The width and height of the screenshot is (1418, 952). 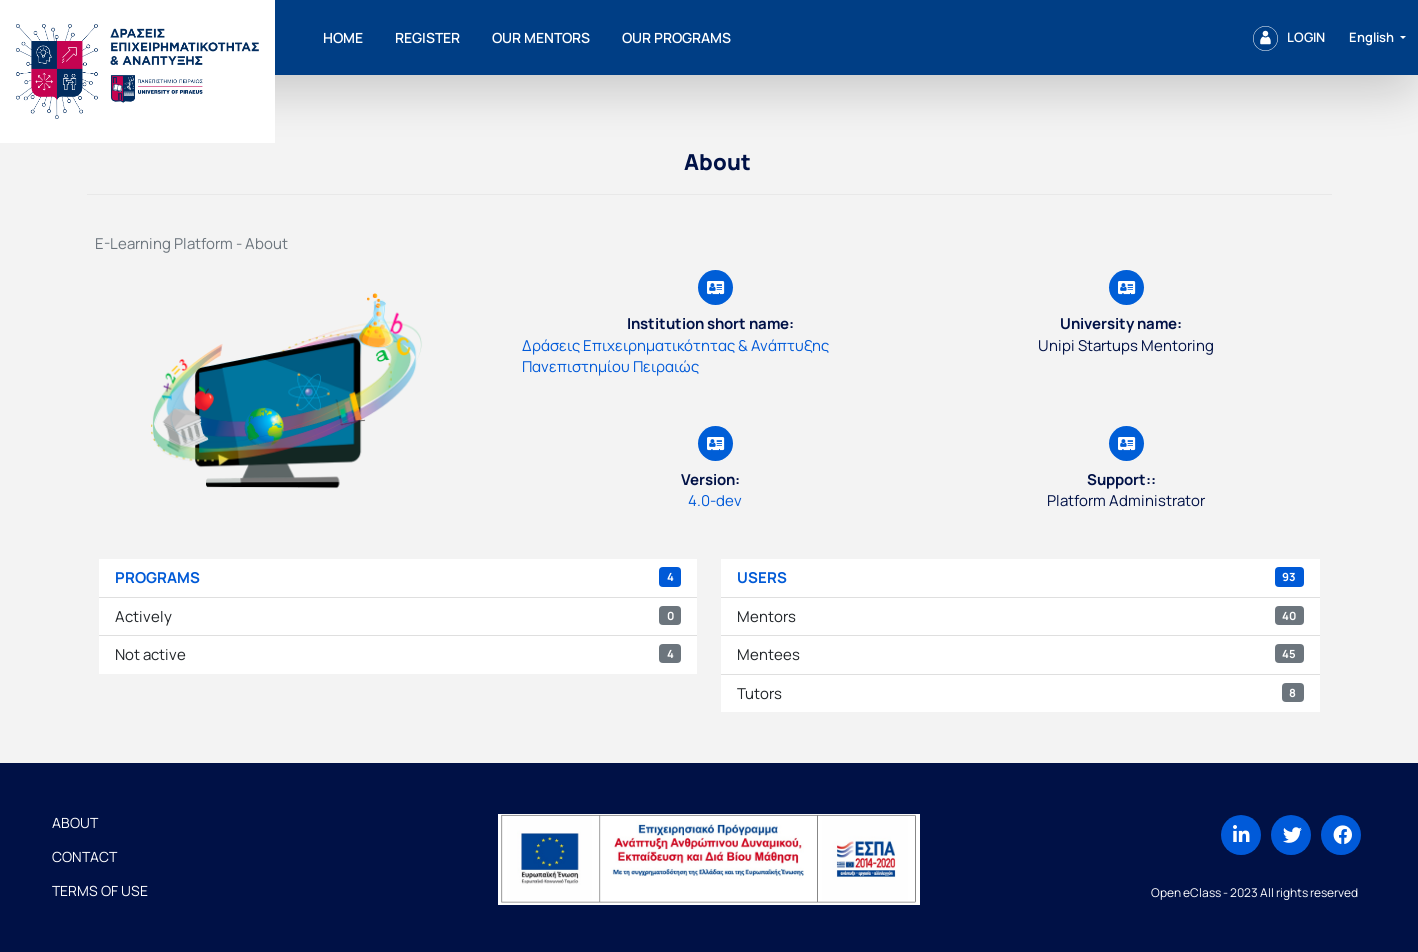 What do you see at coordinates (715, 500) in the screenshot?
I see `4.0-dev` at bounding box center [715, 500].